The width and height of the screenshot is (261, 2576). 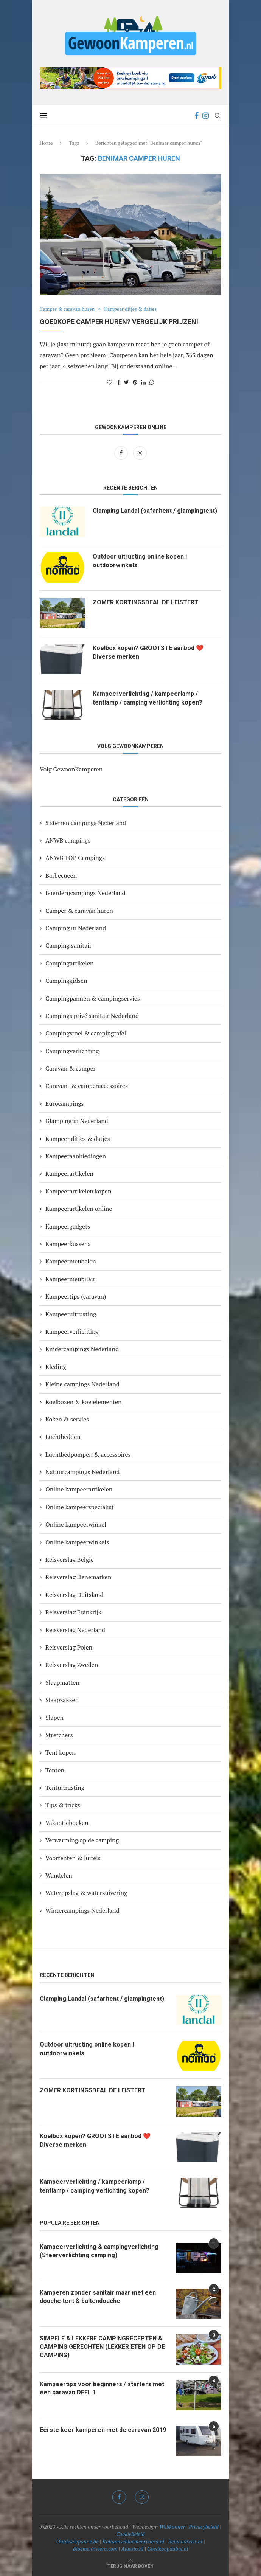 What do you see at coordinates (82, 1349) in the screenshot?
I see `Kindercampings Nederland` at bounding box center [82, 1349].